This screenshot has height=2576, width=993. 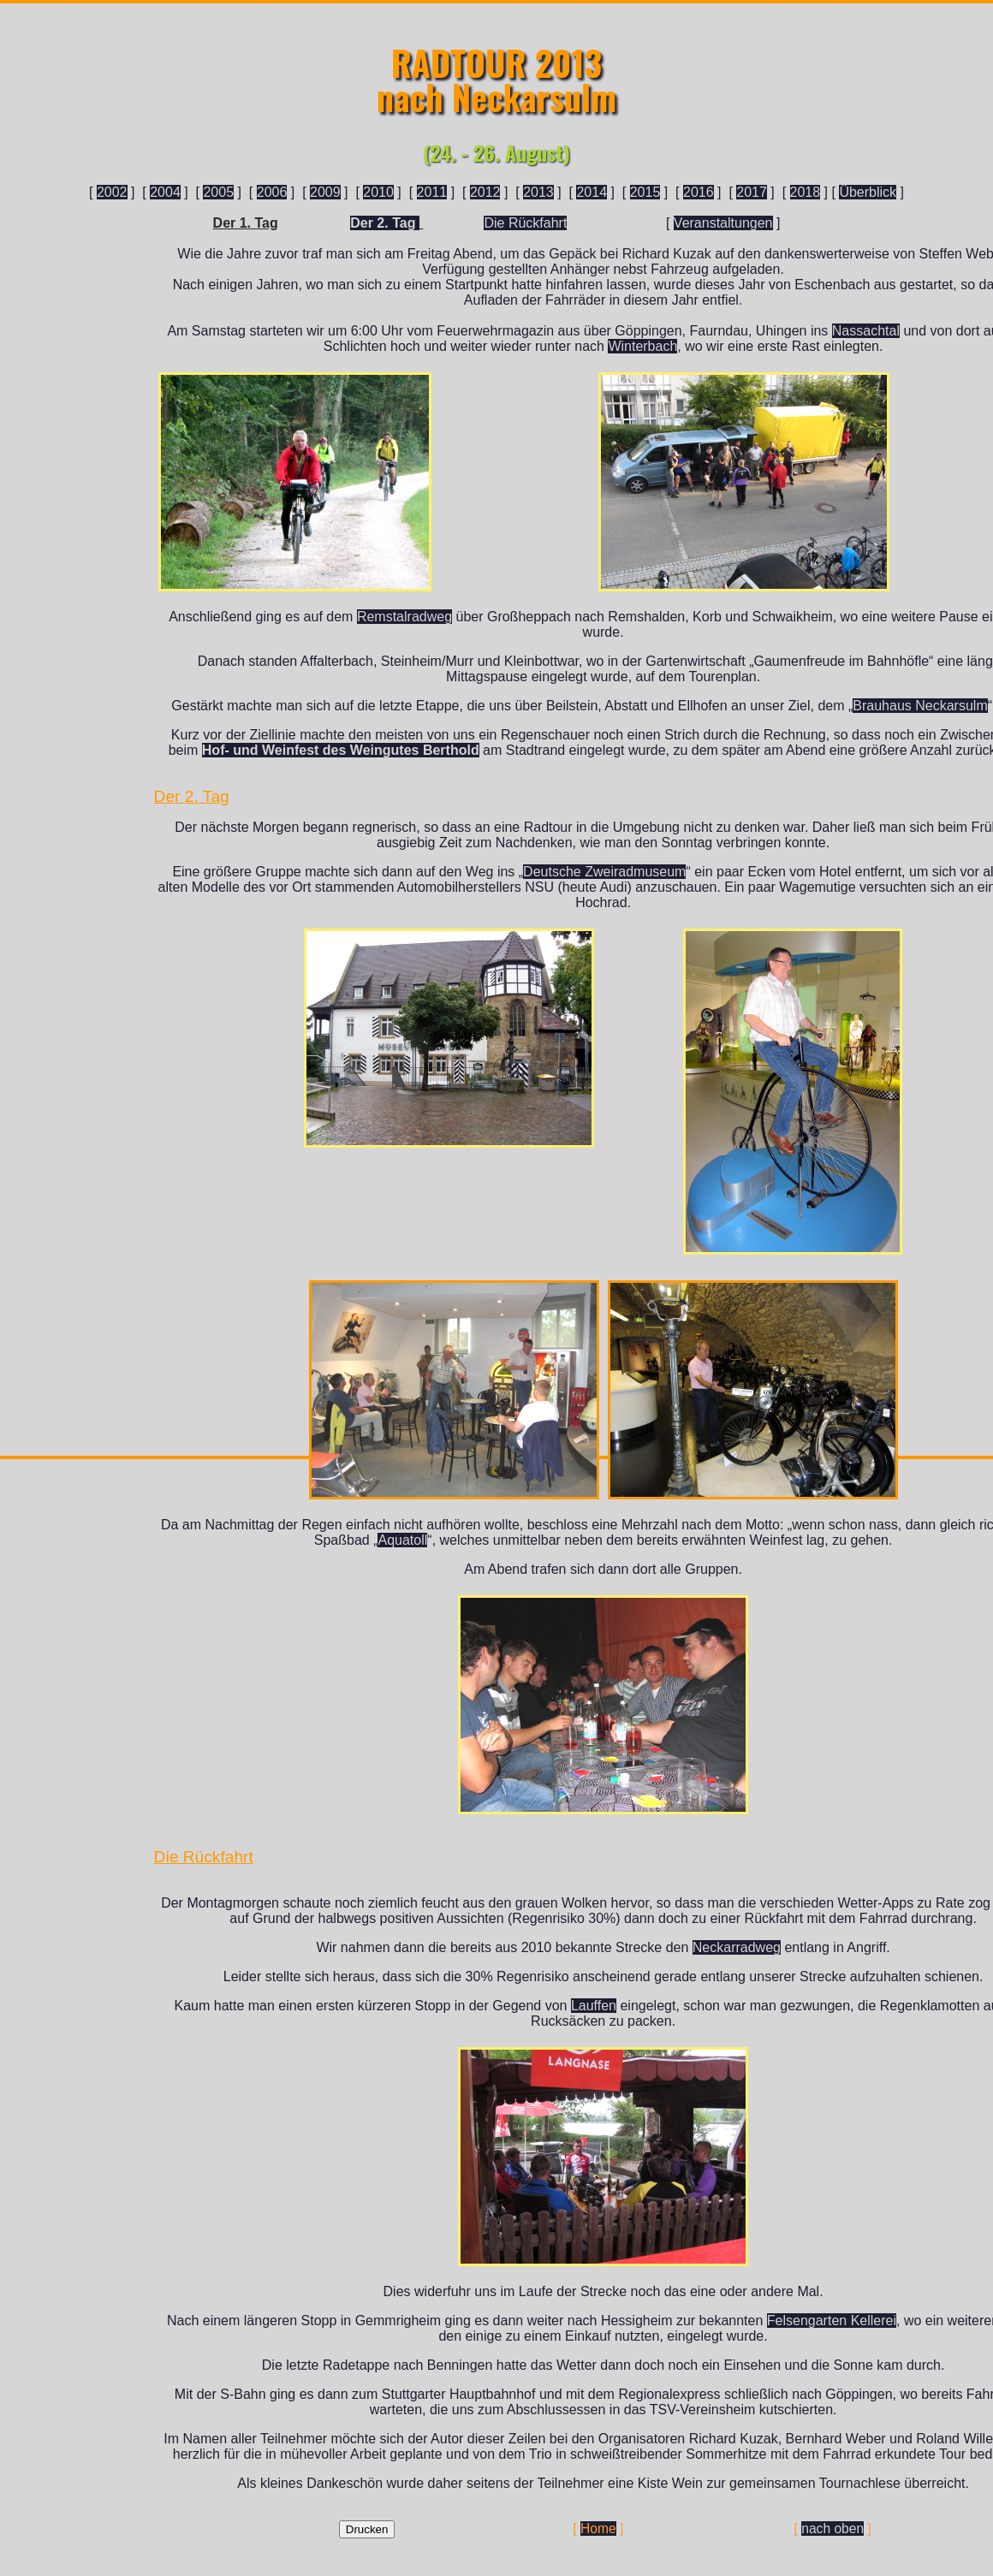 I want to click on 2009, so click(x=325, y=192).